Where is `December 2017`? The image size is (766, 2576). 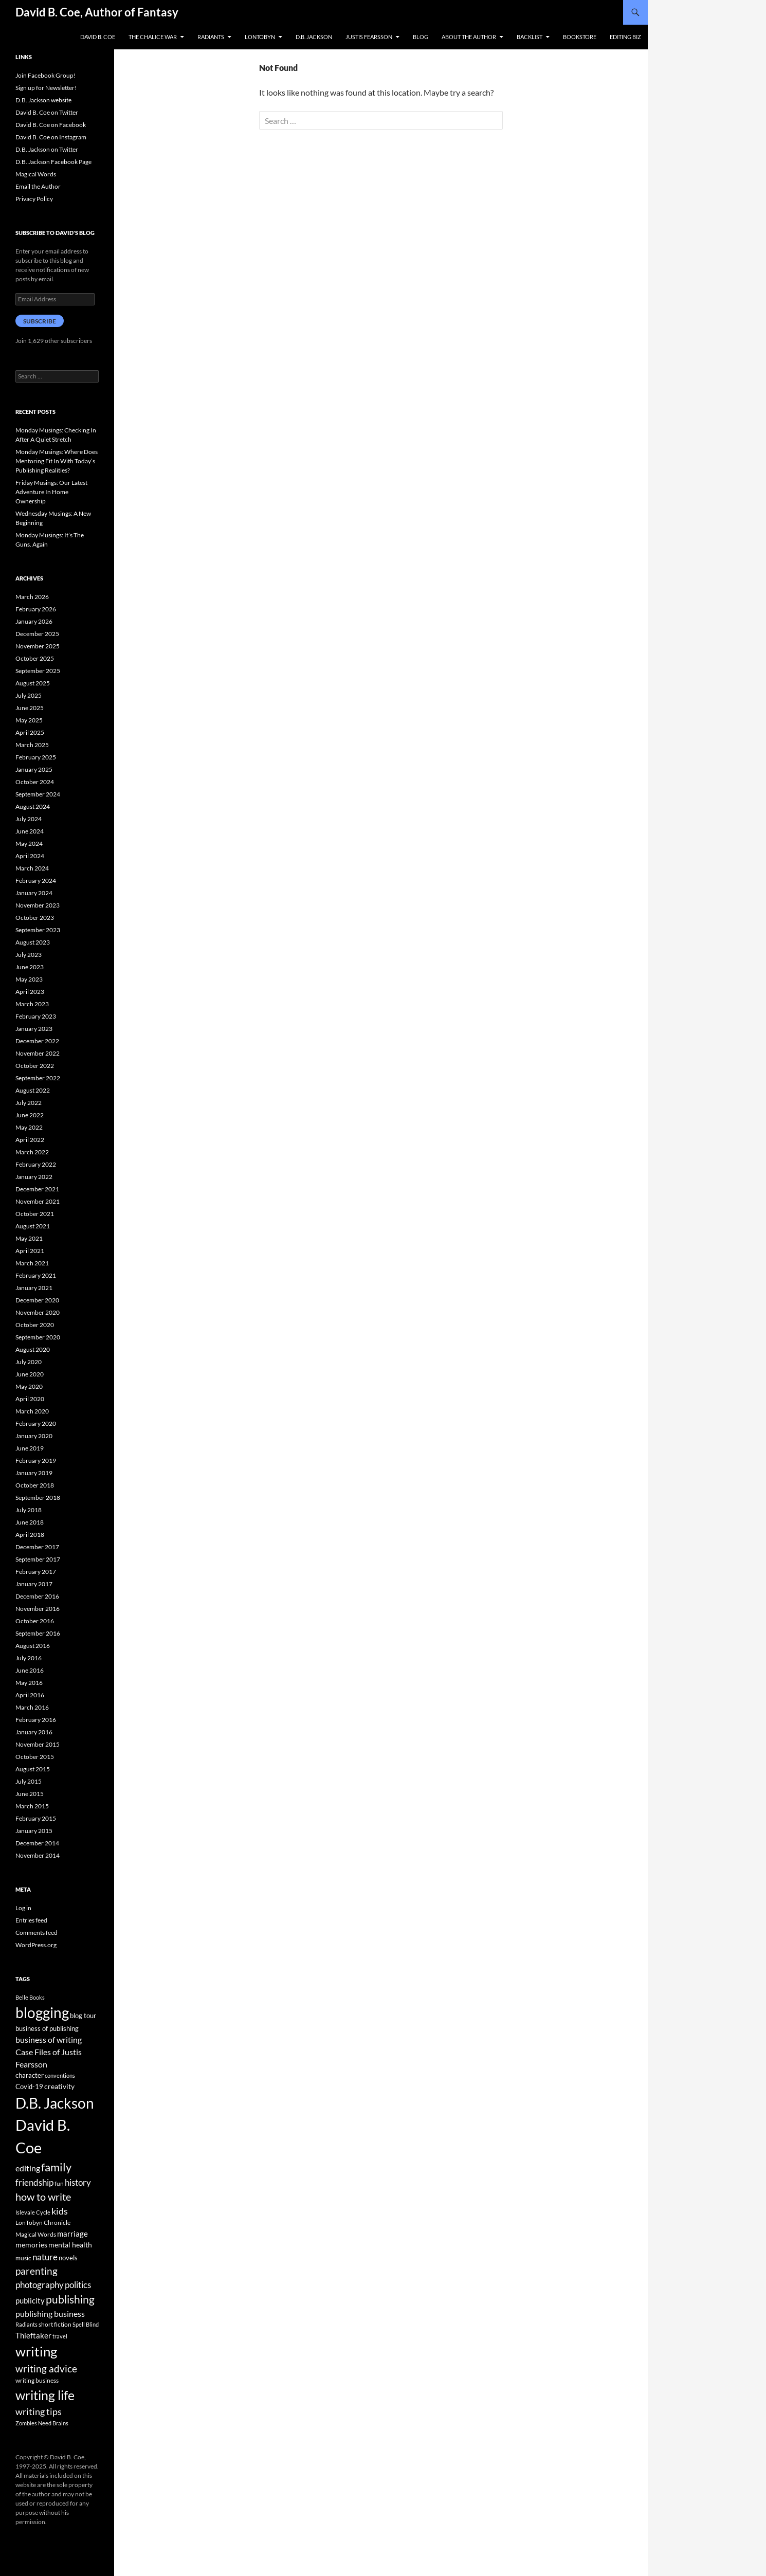 December 2017 is located at coordinates (37, 1547).